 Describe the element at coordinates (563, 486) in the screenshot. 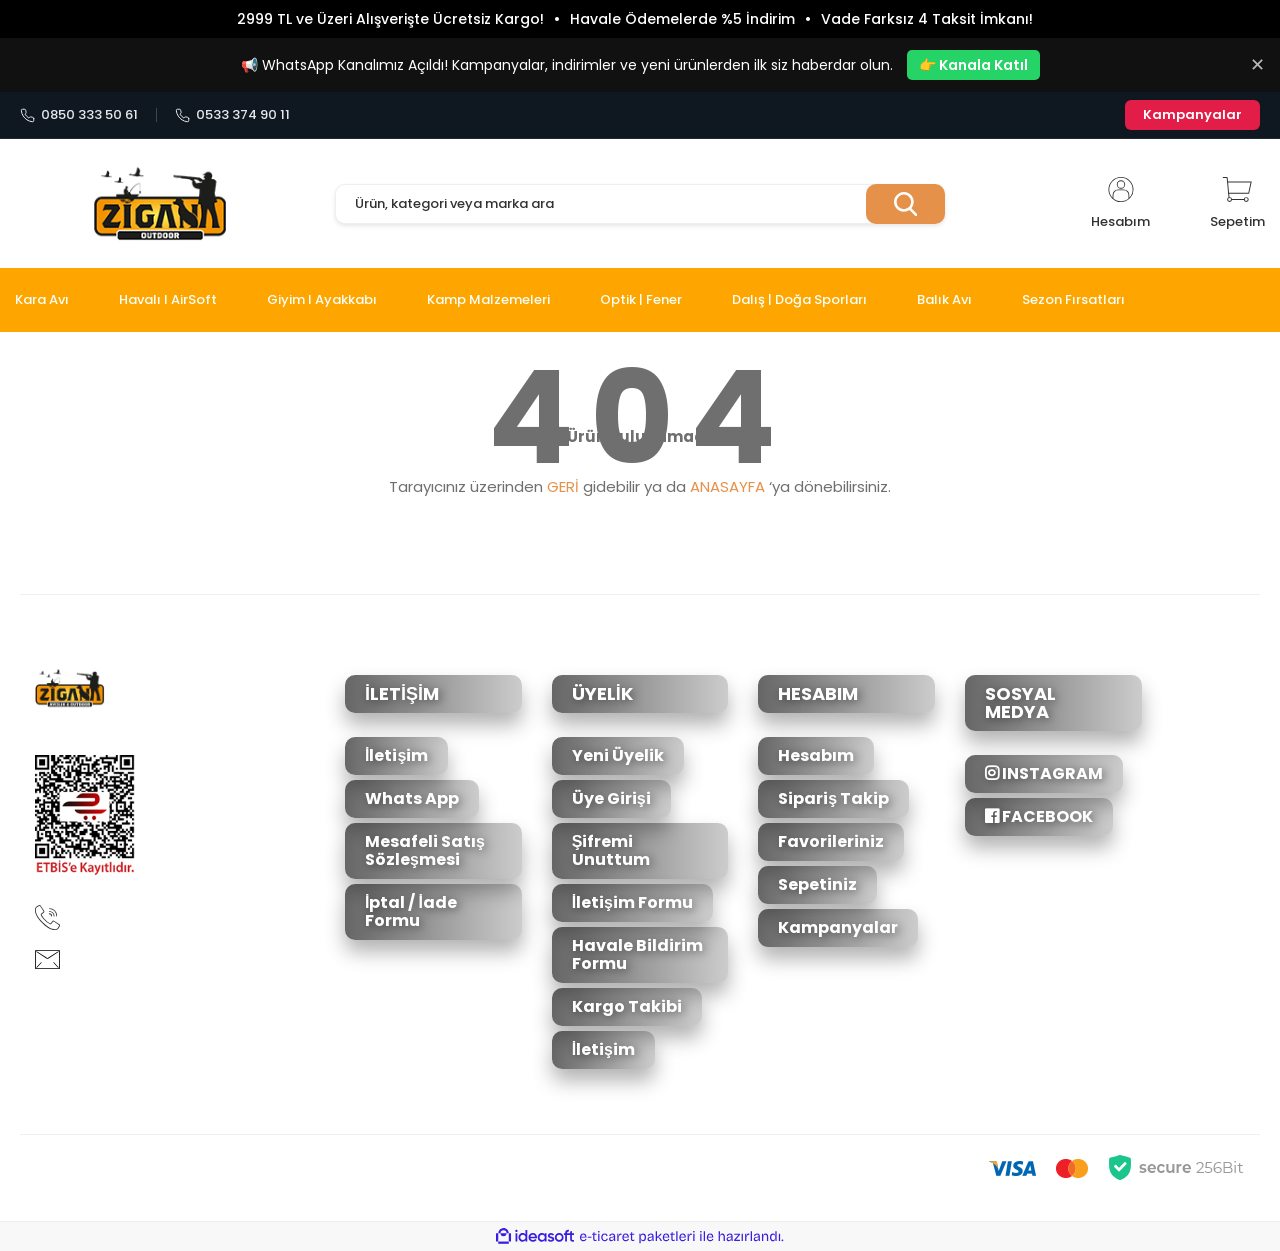

I see `GERİ` at that location.